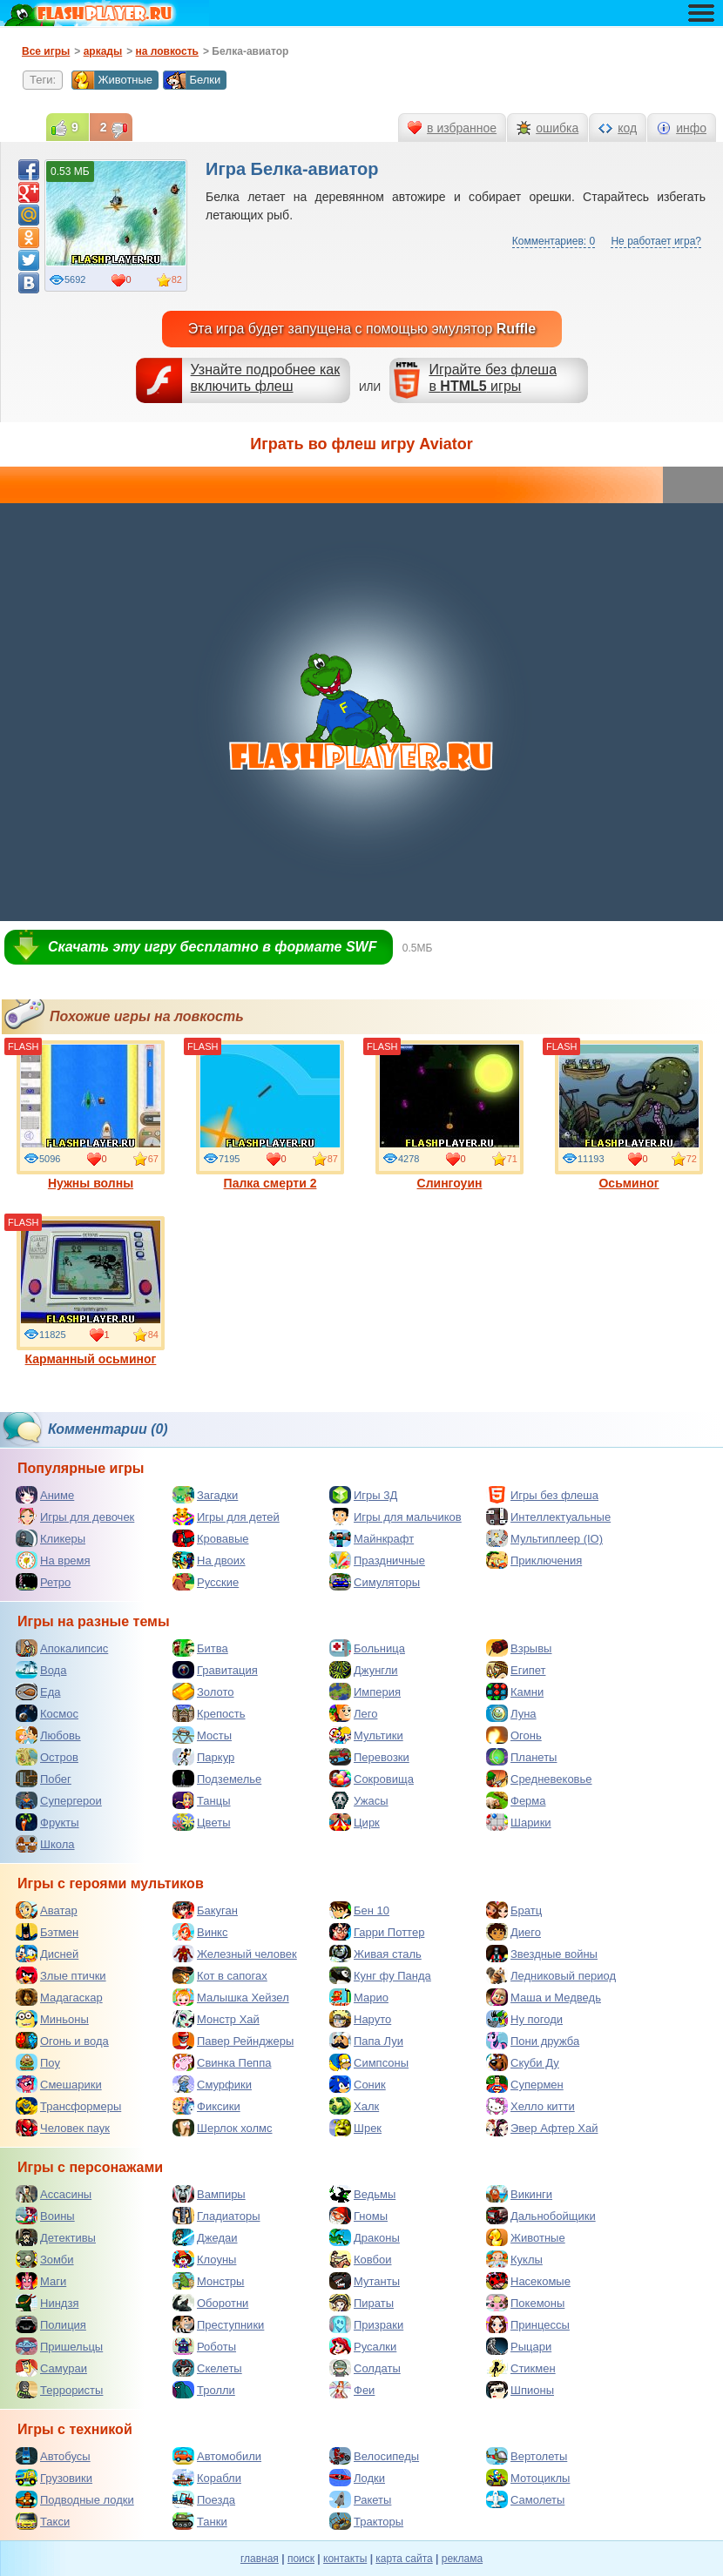 Image resolution: width=723 pixels, height=2576 pixels. Describe the element at coordinates (367, 1648) in the screenshot. I see `Больница` at that location.